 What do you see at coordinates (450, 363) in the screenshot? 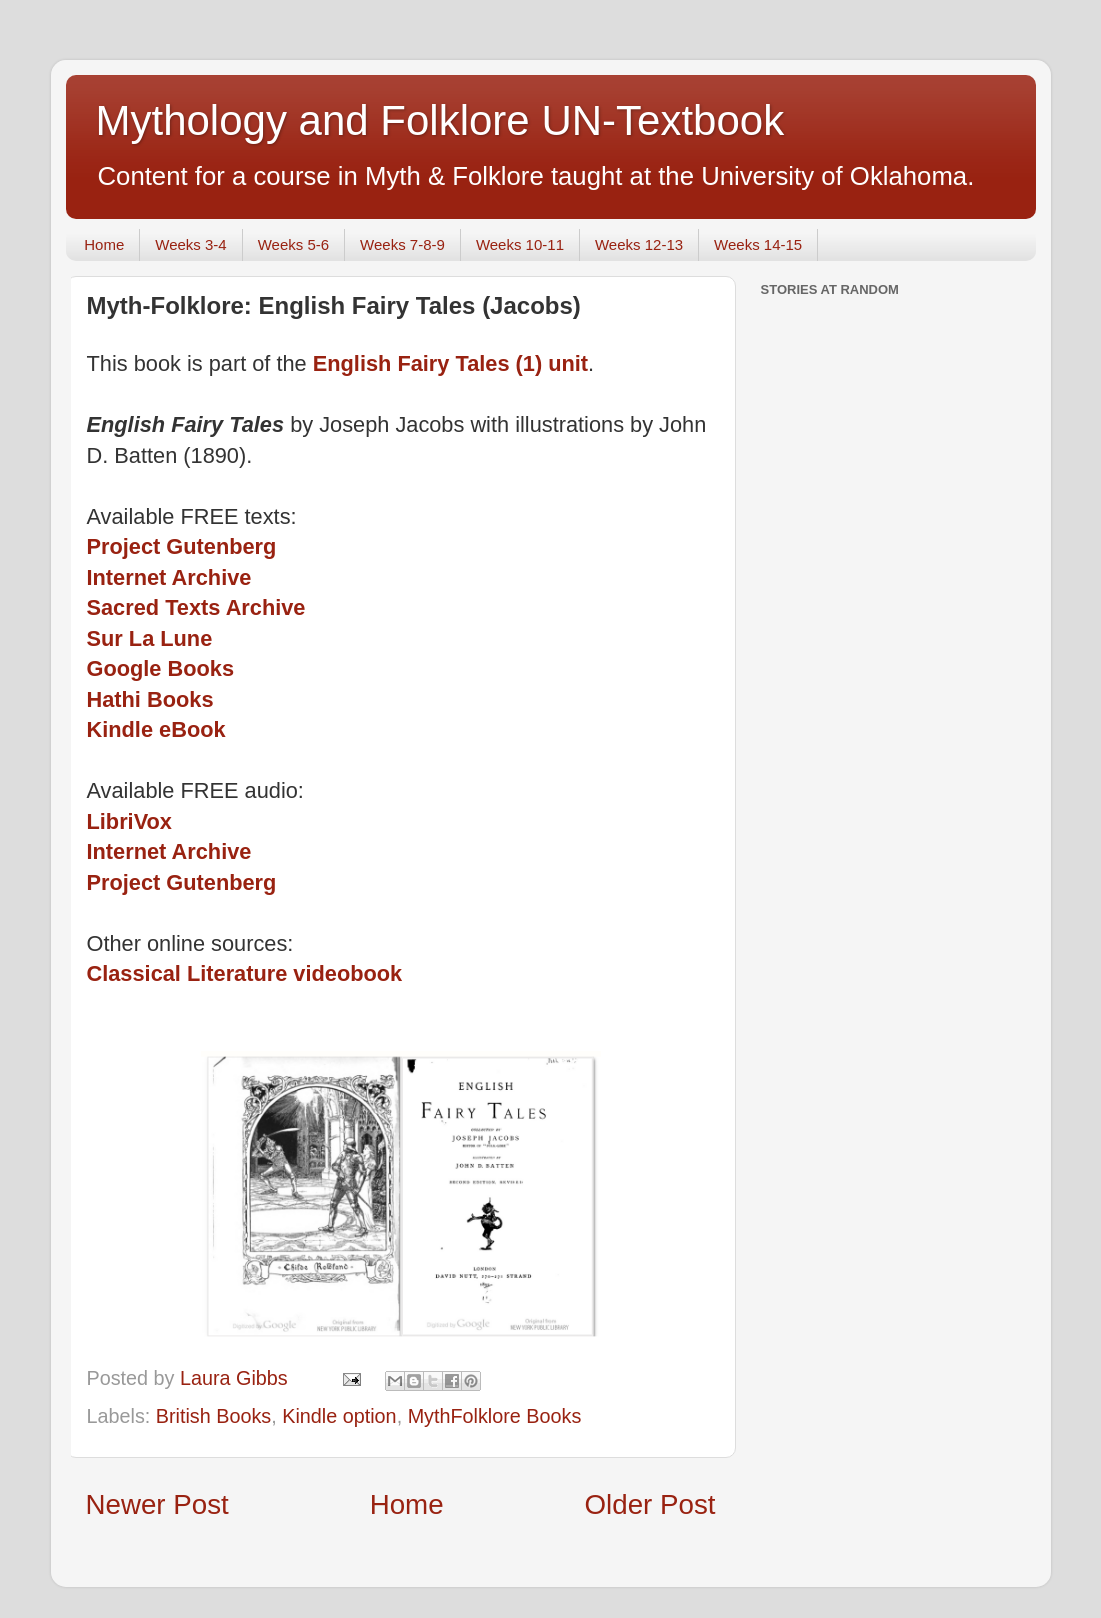
I see `English Fairy Tales (1) unit` at bounding box center [450, 363].